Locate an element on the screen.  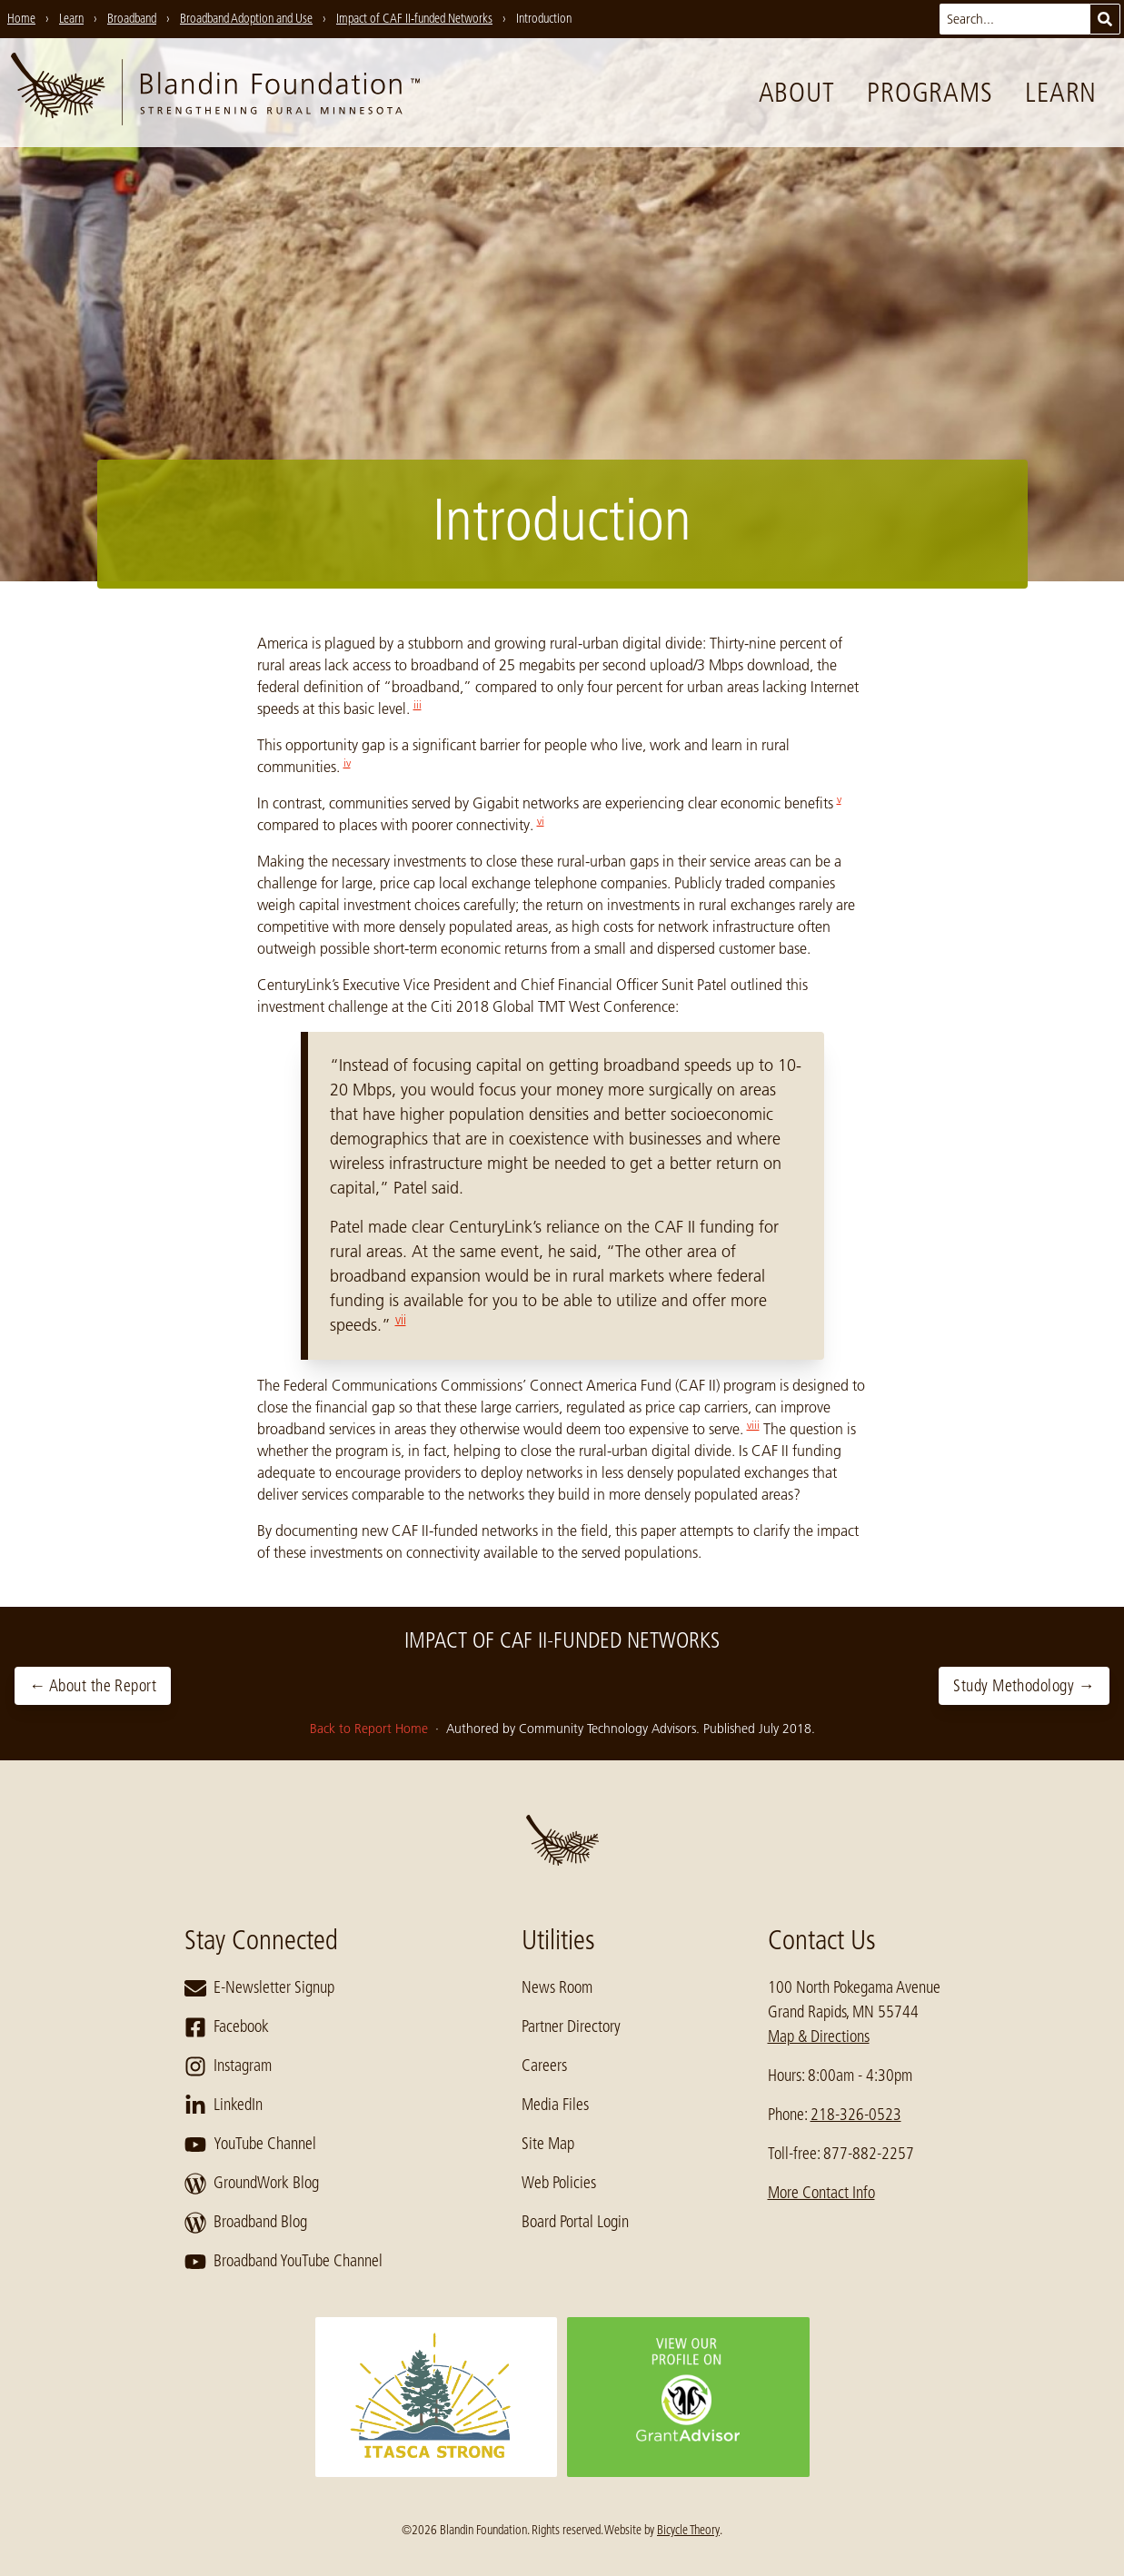
Map & Directions is located at coordinates (819, 2036).